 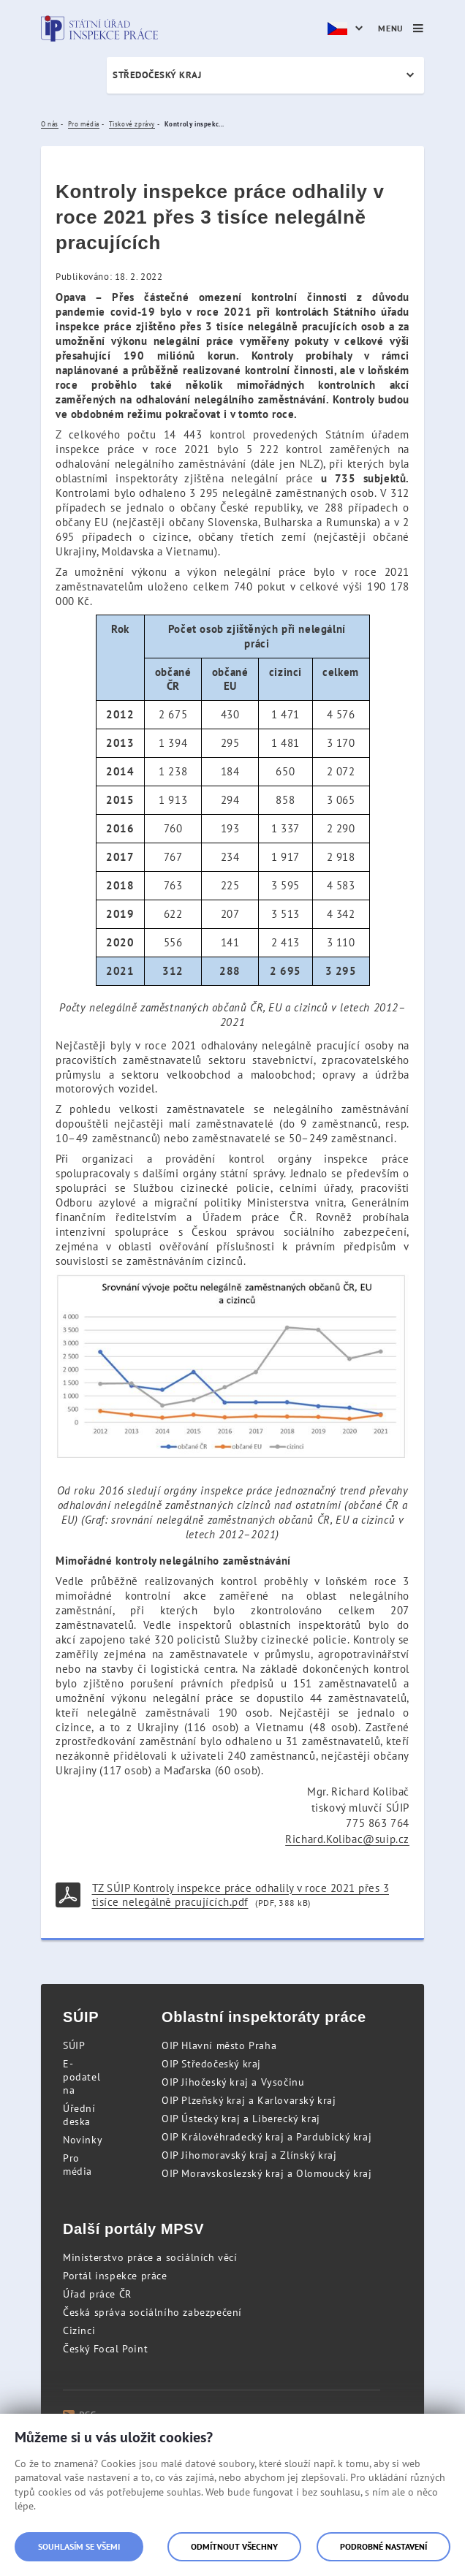 I want to click on SÚIP, so click(x=74, y=2045).